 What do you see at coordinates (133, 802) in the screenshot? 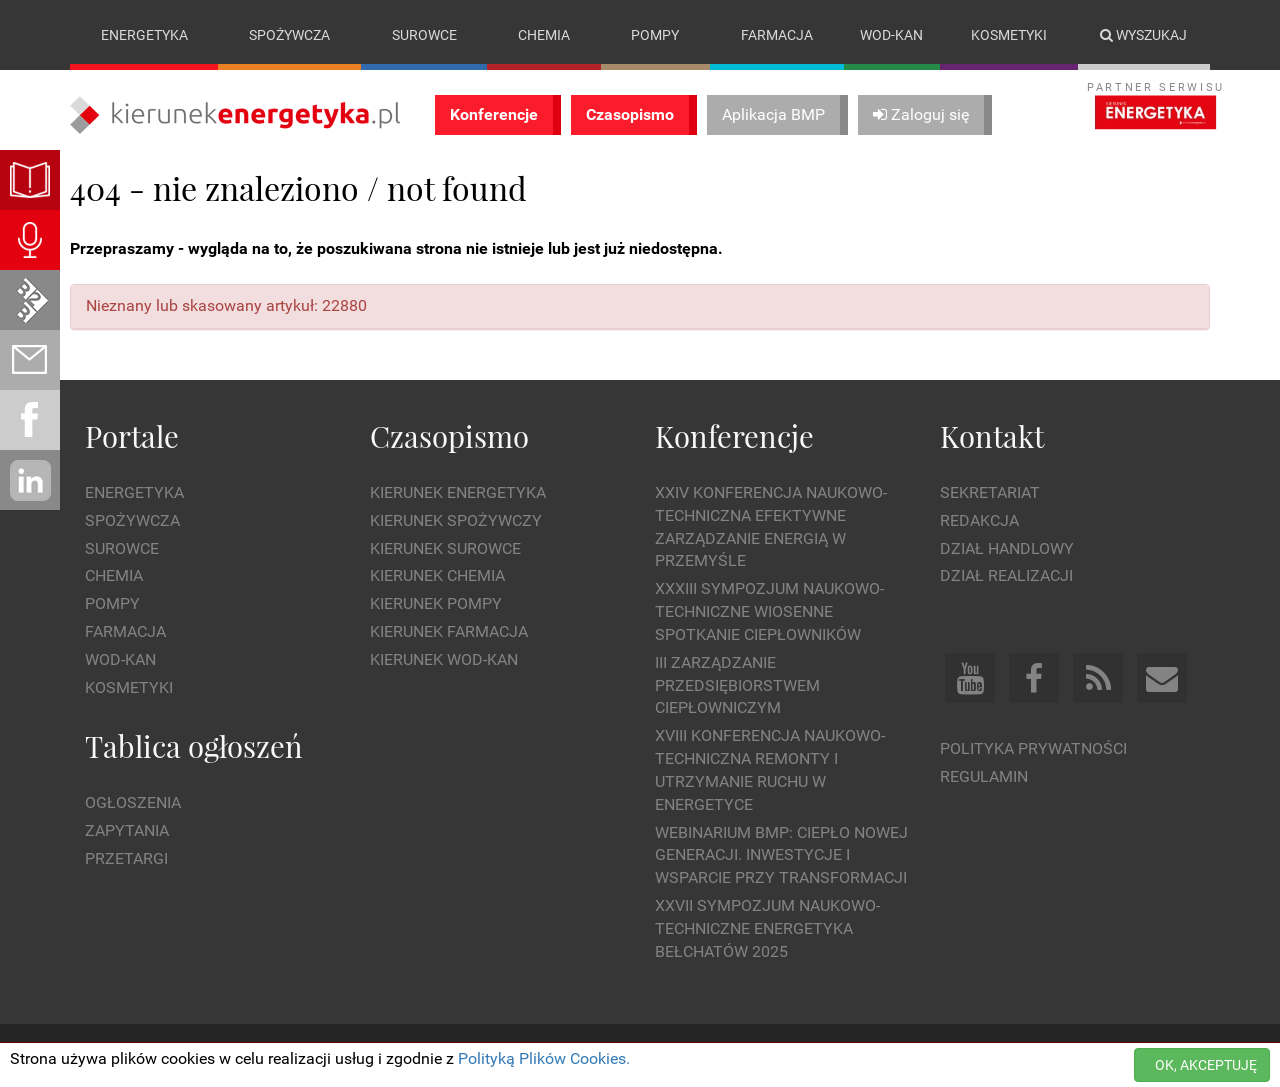
I see `Ogłoszenia` at bounding box center [133, 802].